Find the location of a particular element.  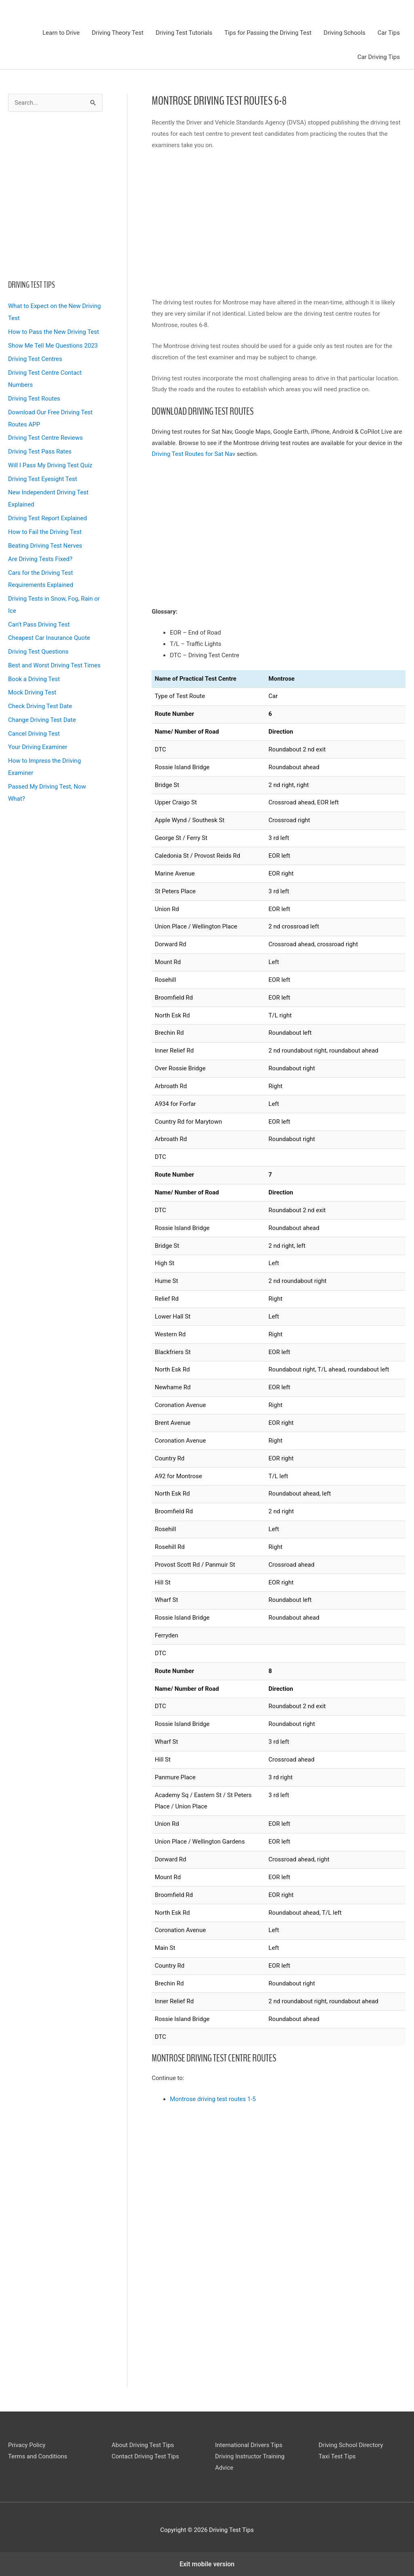

Cancel Driving Test is located at coordinates (34, 733).